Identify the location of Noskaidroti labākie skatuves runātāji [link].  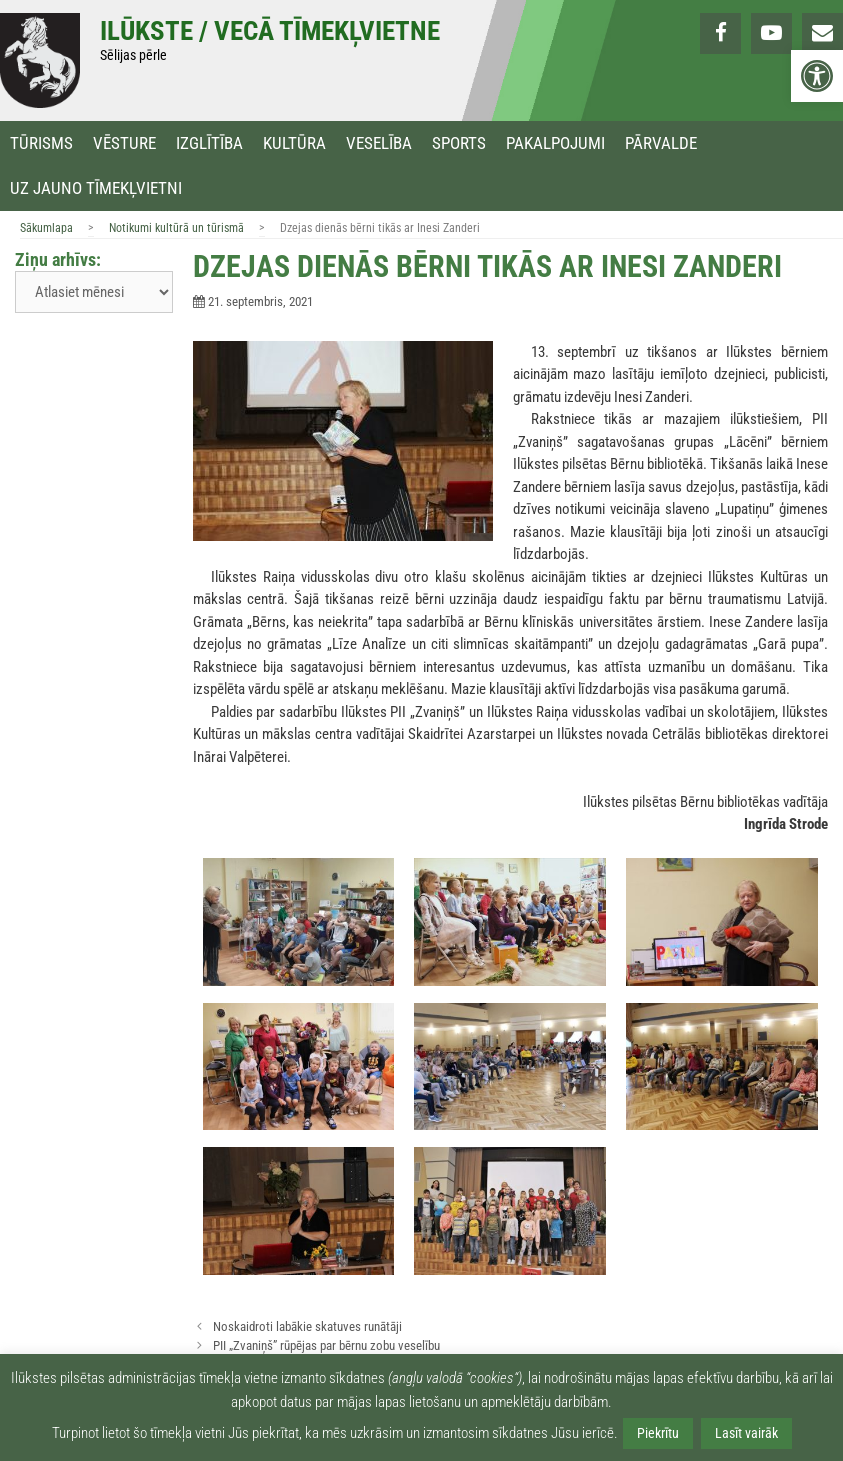
(307, 1326).